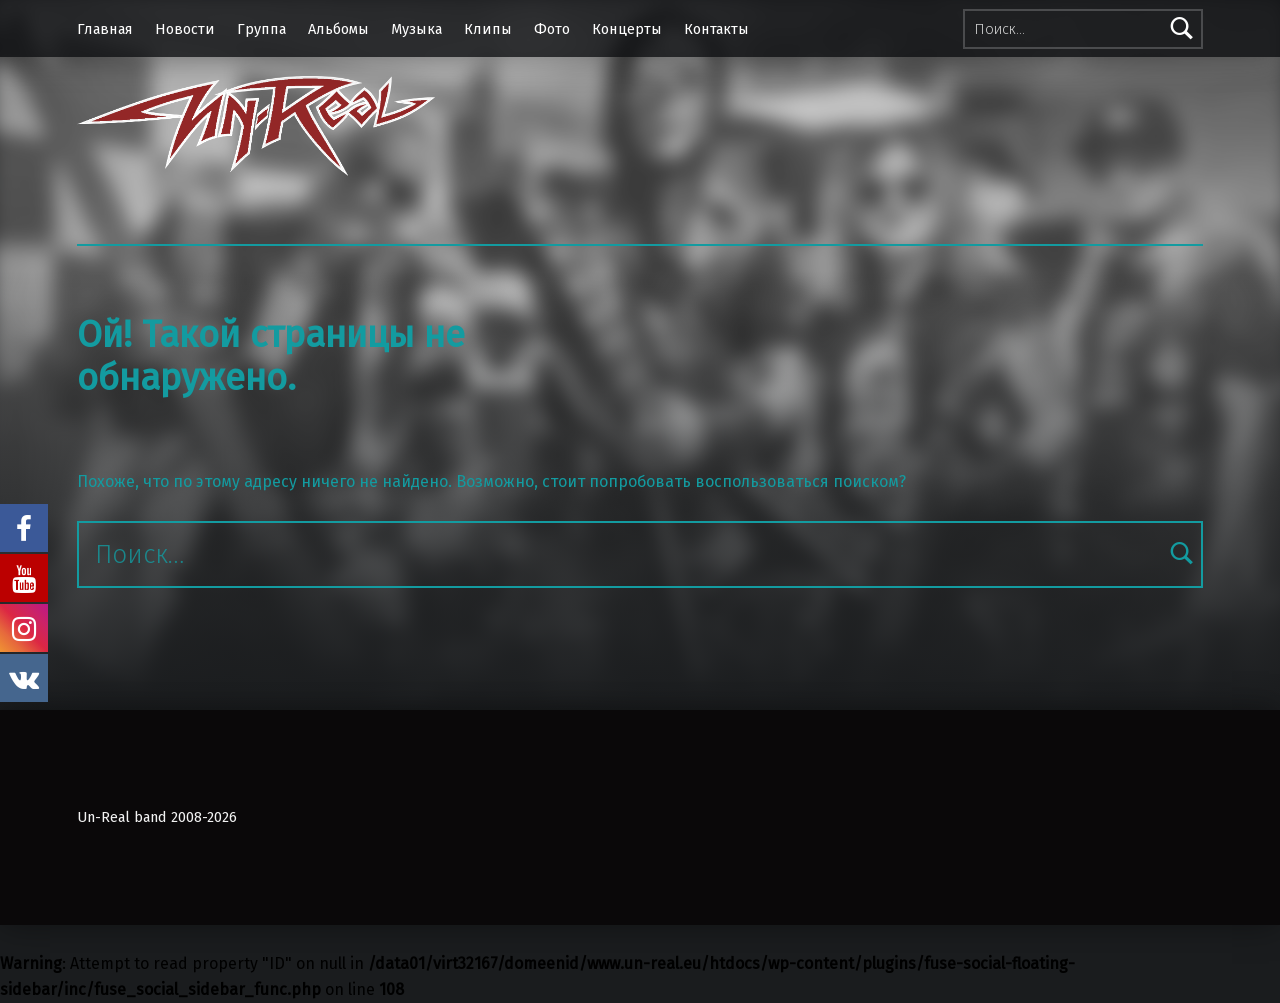  Describe the element at coordinates (552, 29) in the screenshot. I see `Фото` at that location.